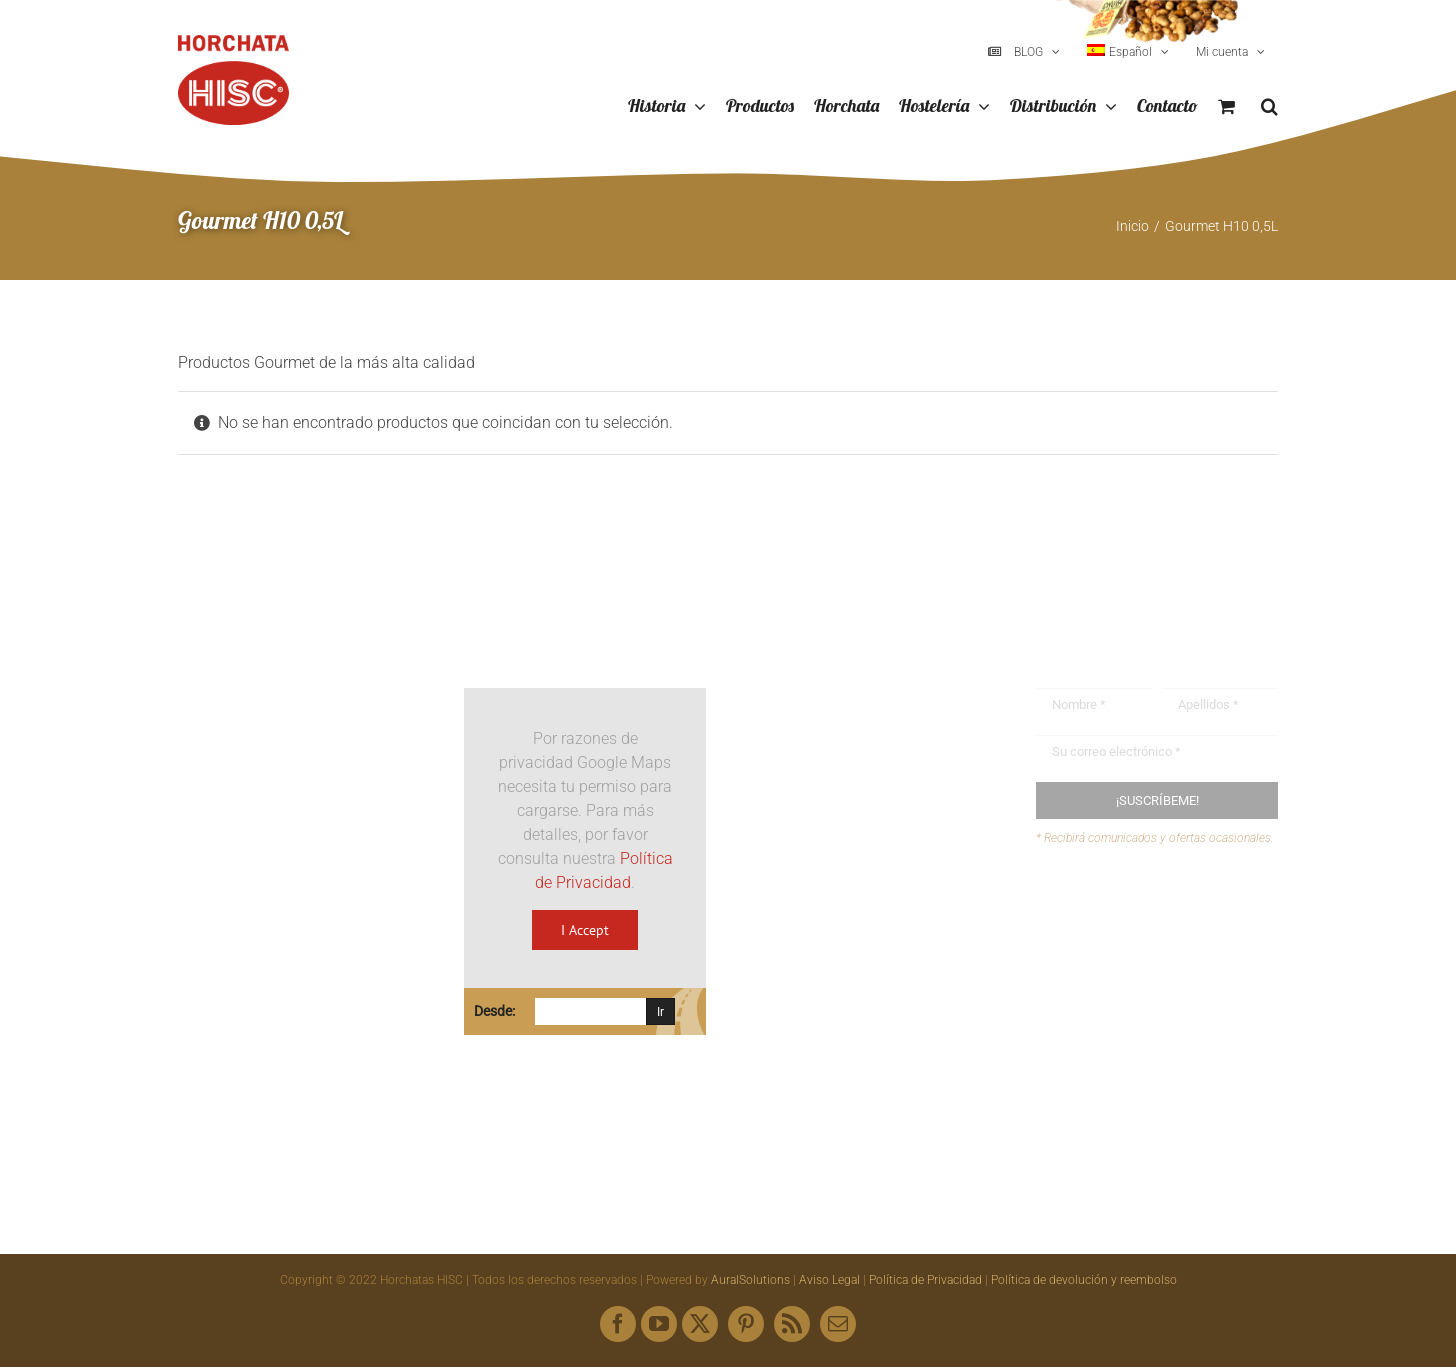 The image size is (1456, 1367). I want to click on [Logo HISC Vintage], so click(299, 634).